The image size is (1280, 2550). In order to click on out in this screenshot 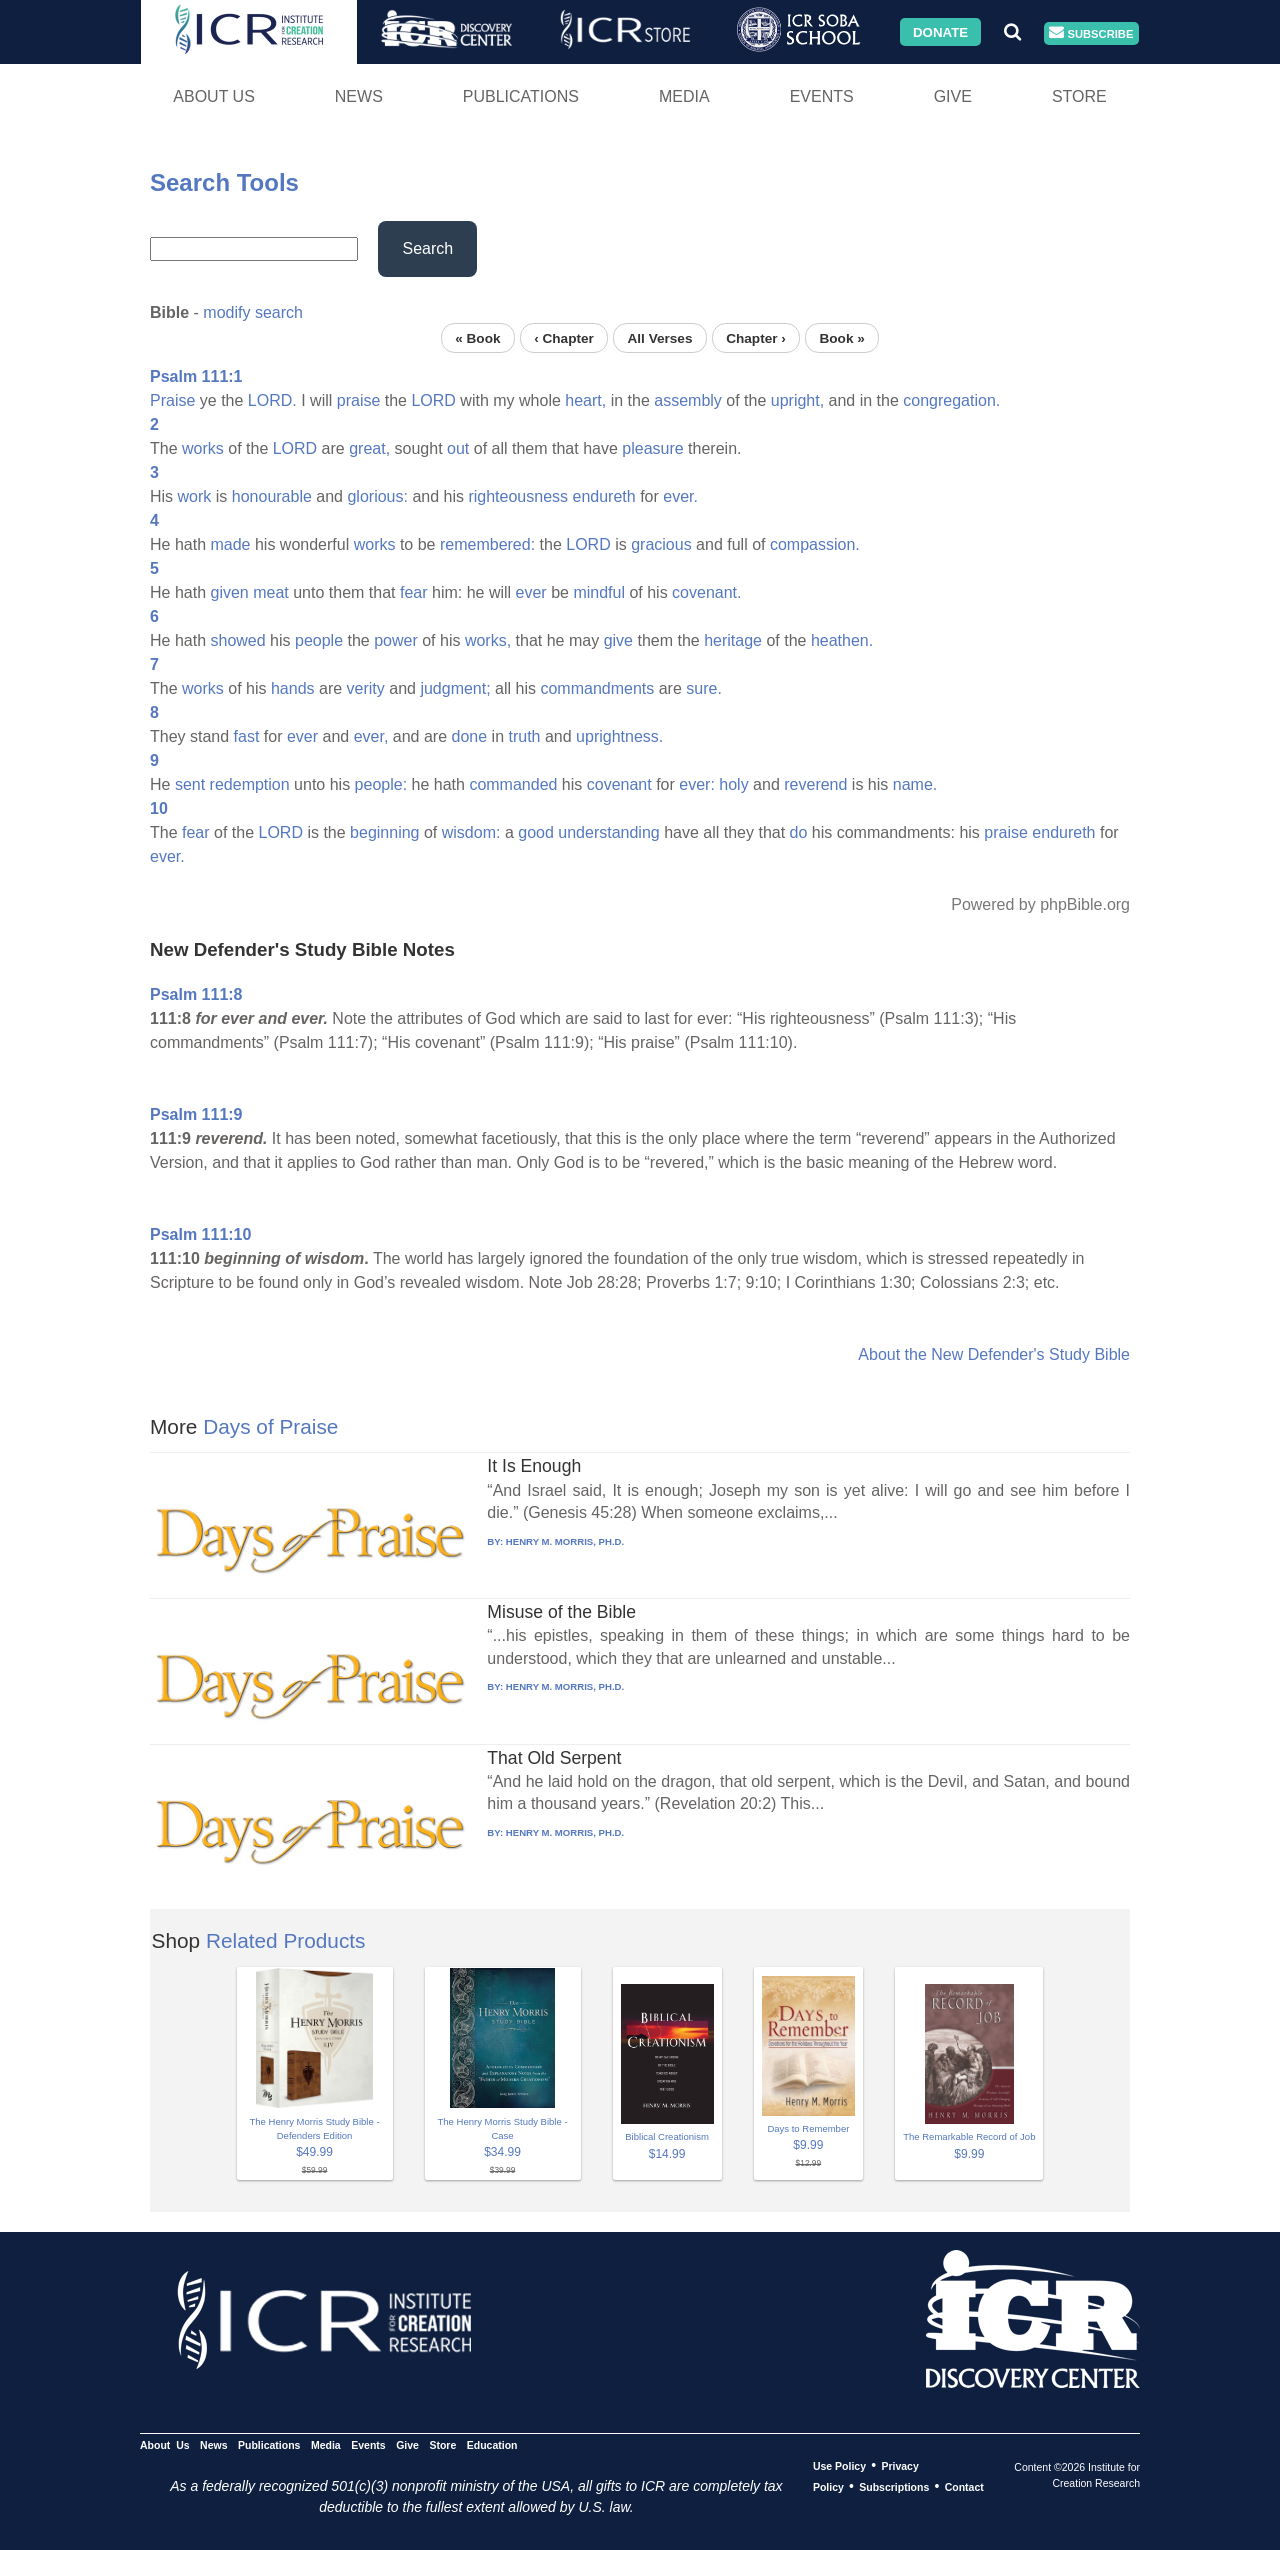, I will do `click(458, 448)`.